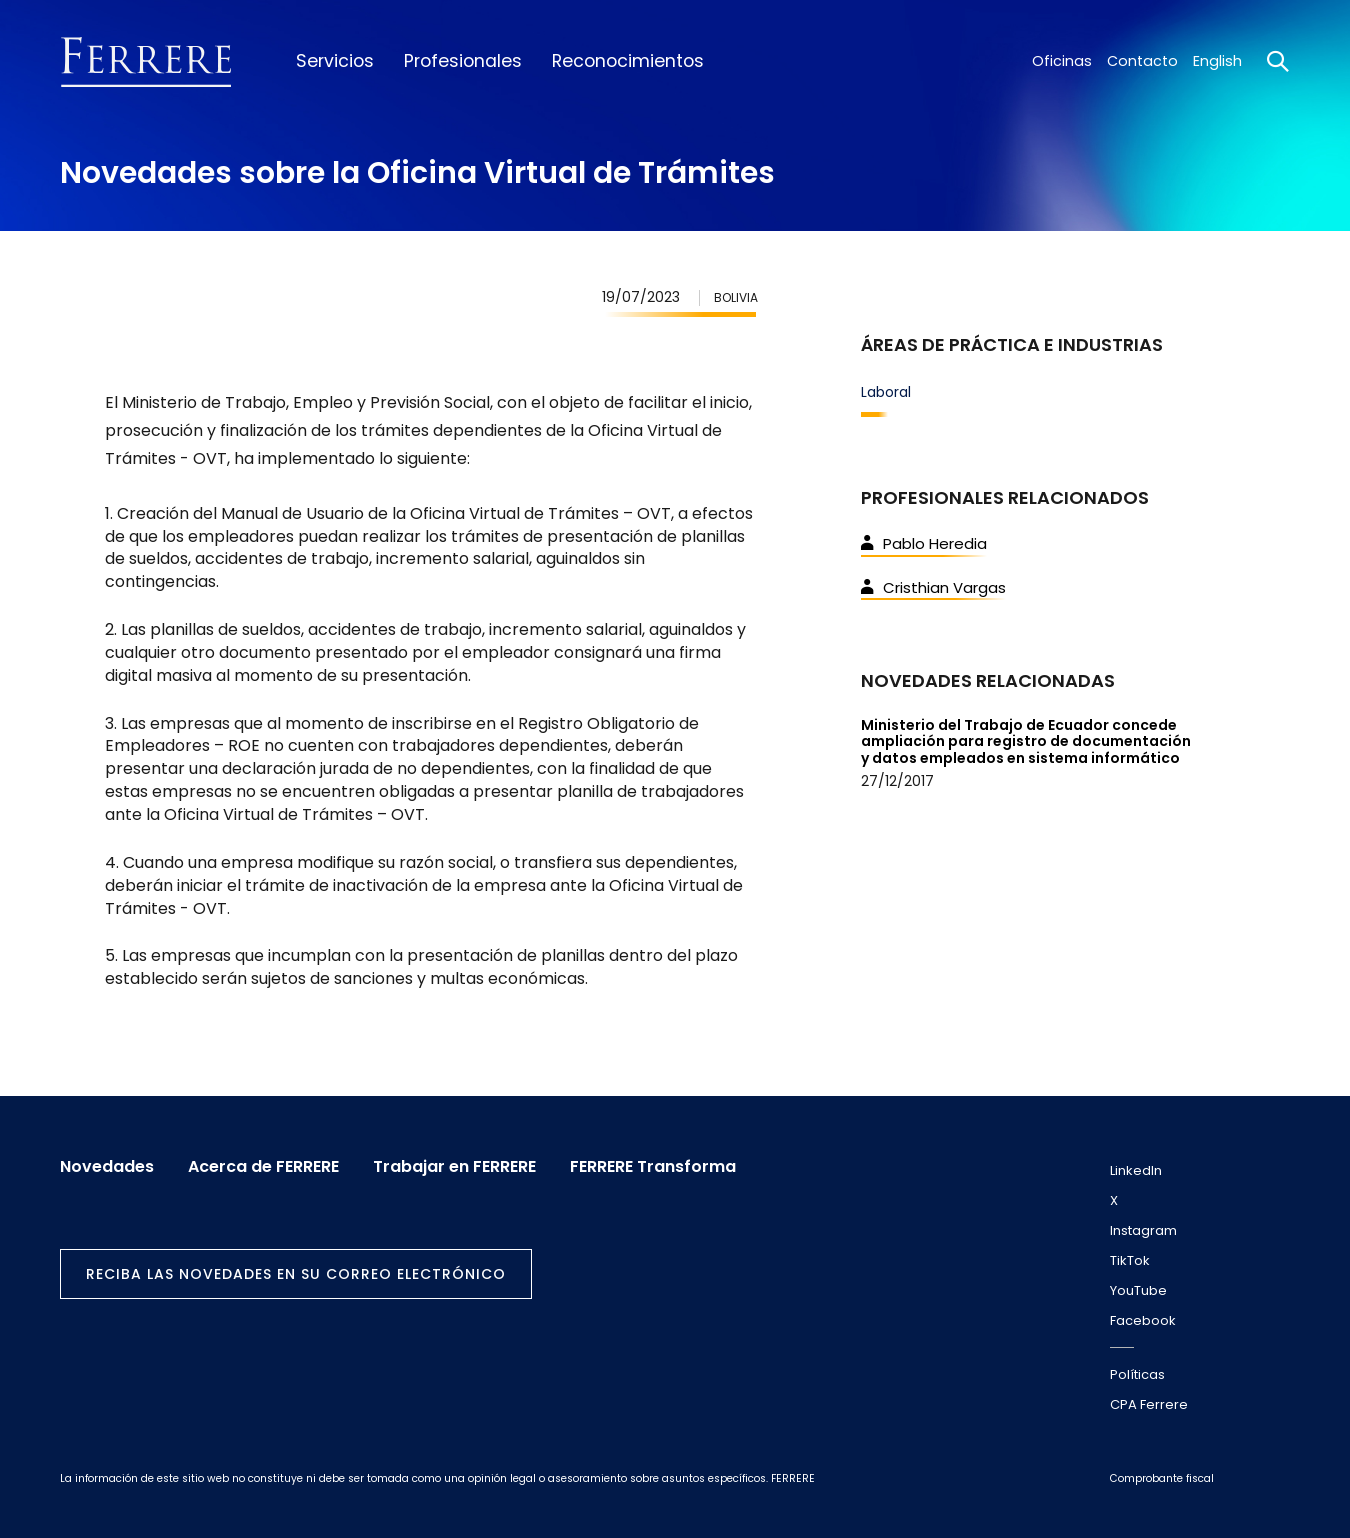  I want to click on Pablo Heredia, so click(924, 543).